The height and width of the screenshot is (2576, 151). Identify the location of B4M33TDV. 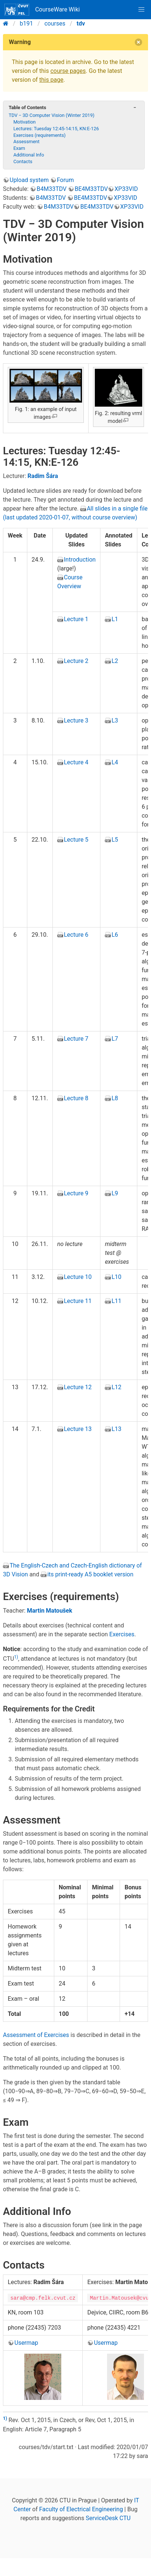
(51, 188).